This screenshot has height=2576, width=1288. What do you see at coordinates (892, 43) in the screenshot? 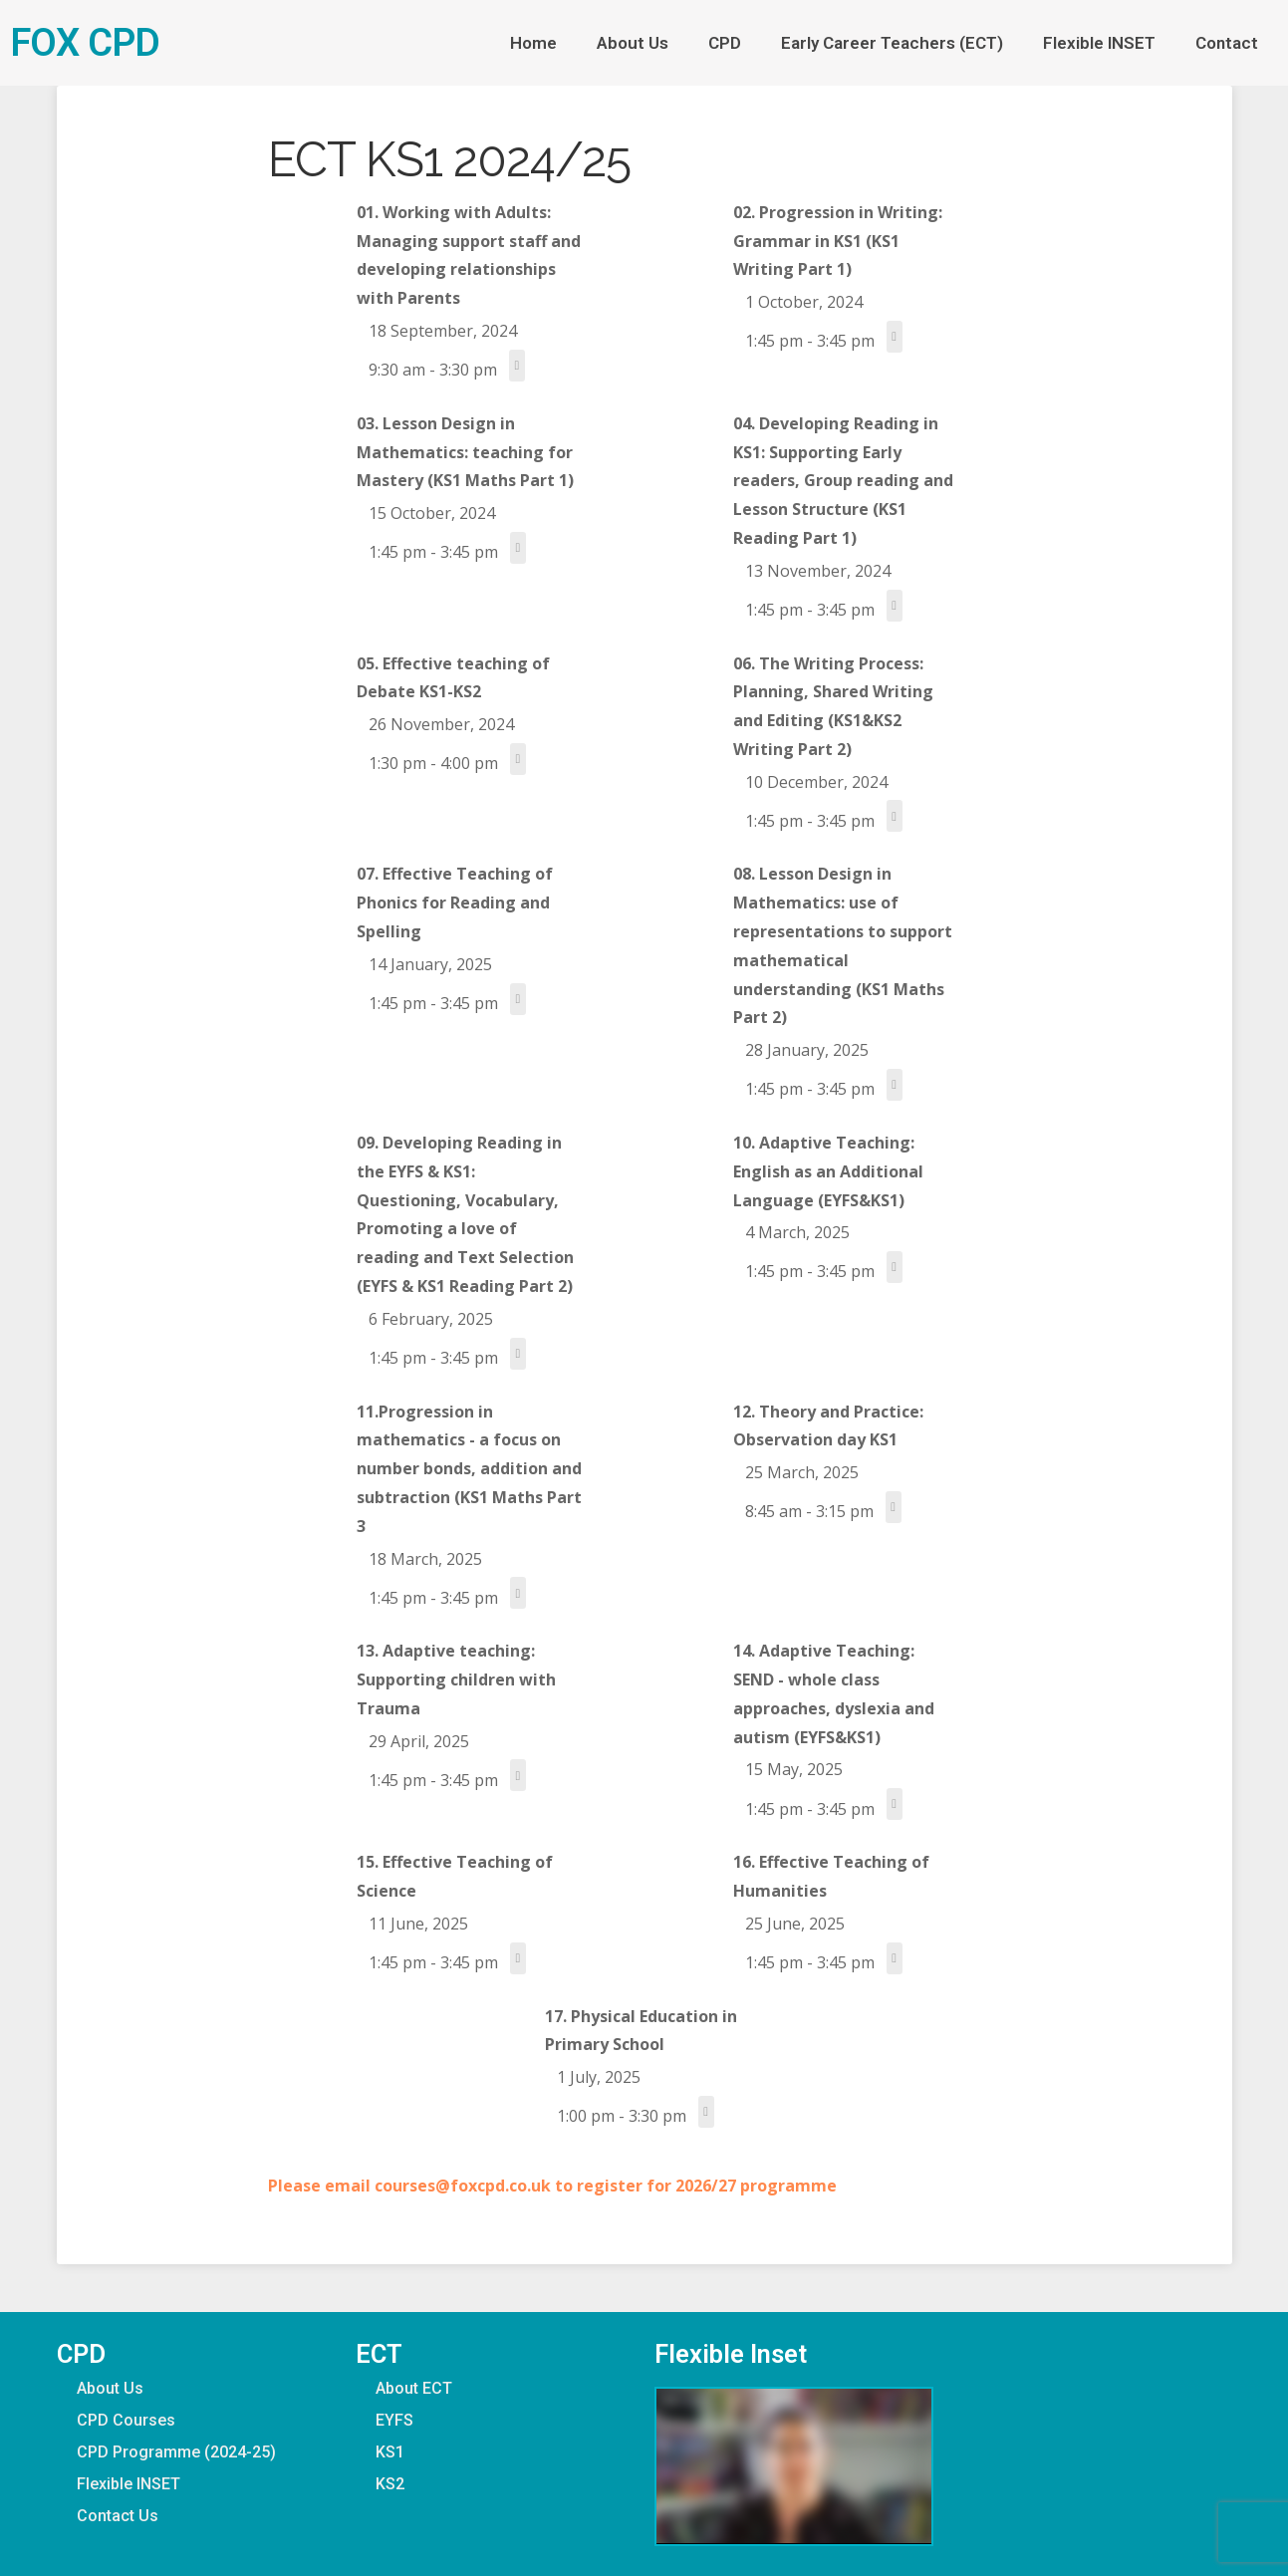
I see `Early Career Teachers (ECT)` at bounding box center [892, 43].